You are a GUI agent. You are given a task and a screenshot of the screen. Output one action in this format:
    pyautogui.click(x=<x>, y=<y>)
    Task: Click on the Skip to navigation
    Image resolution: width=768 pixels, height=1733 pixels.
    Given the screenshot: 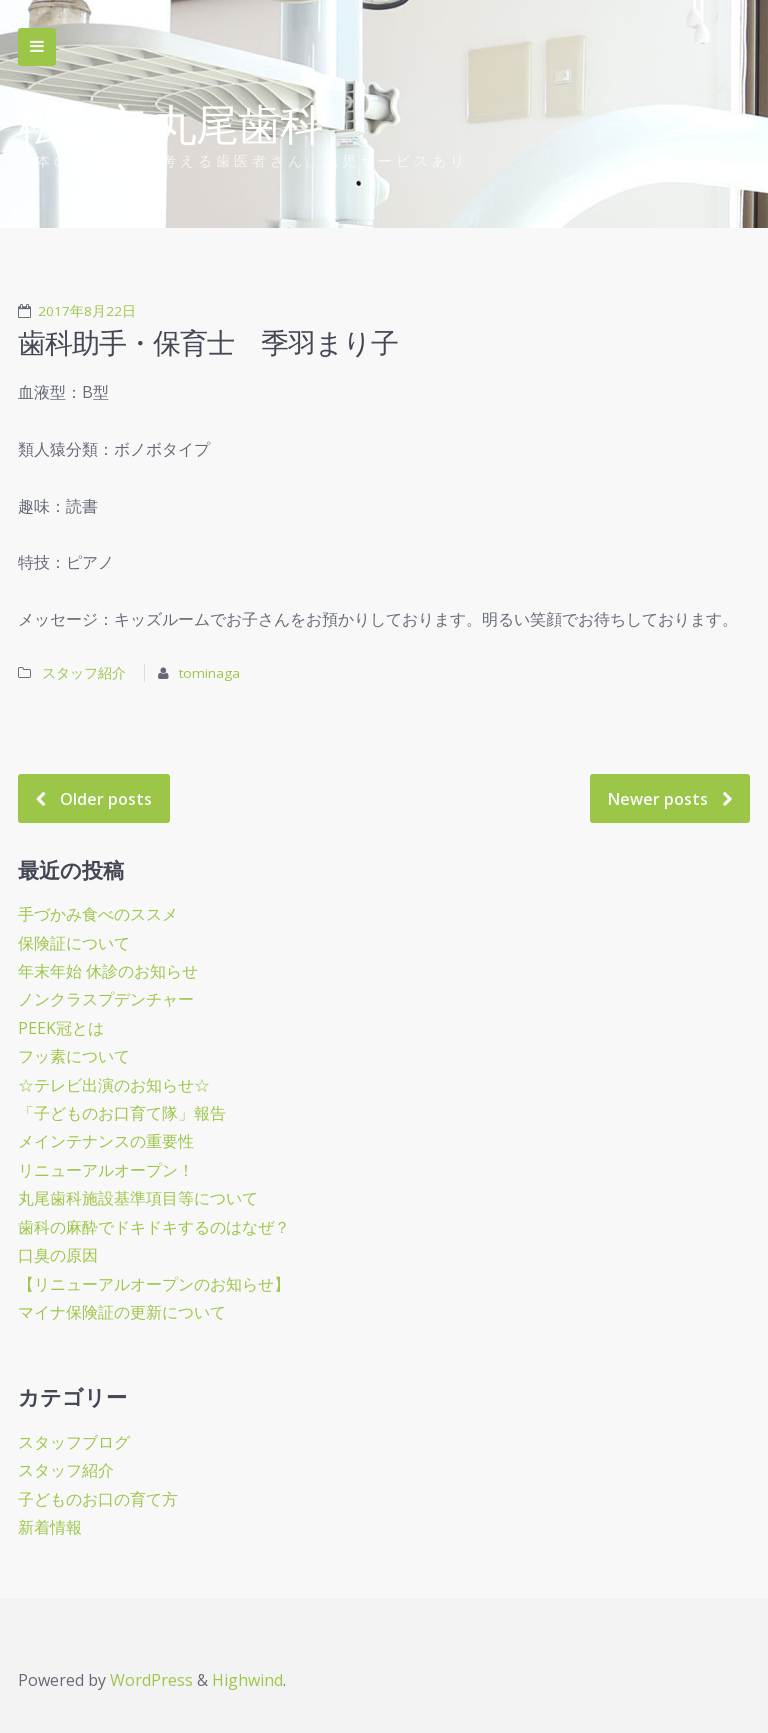 What is the action you would take?
    pyautogui.click(x=37, y=47)
    